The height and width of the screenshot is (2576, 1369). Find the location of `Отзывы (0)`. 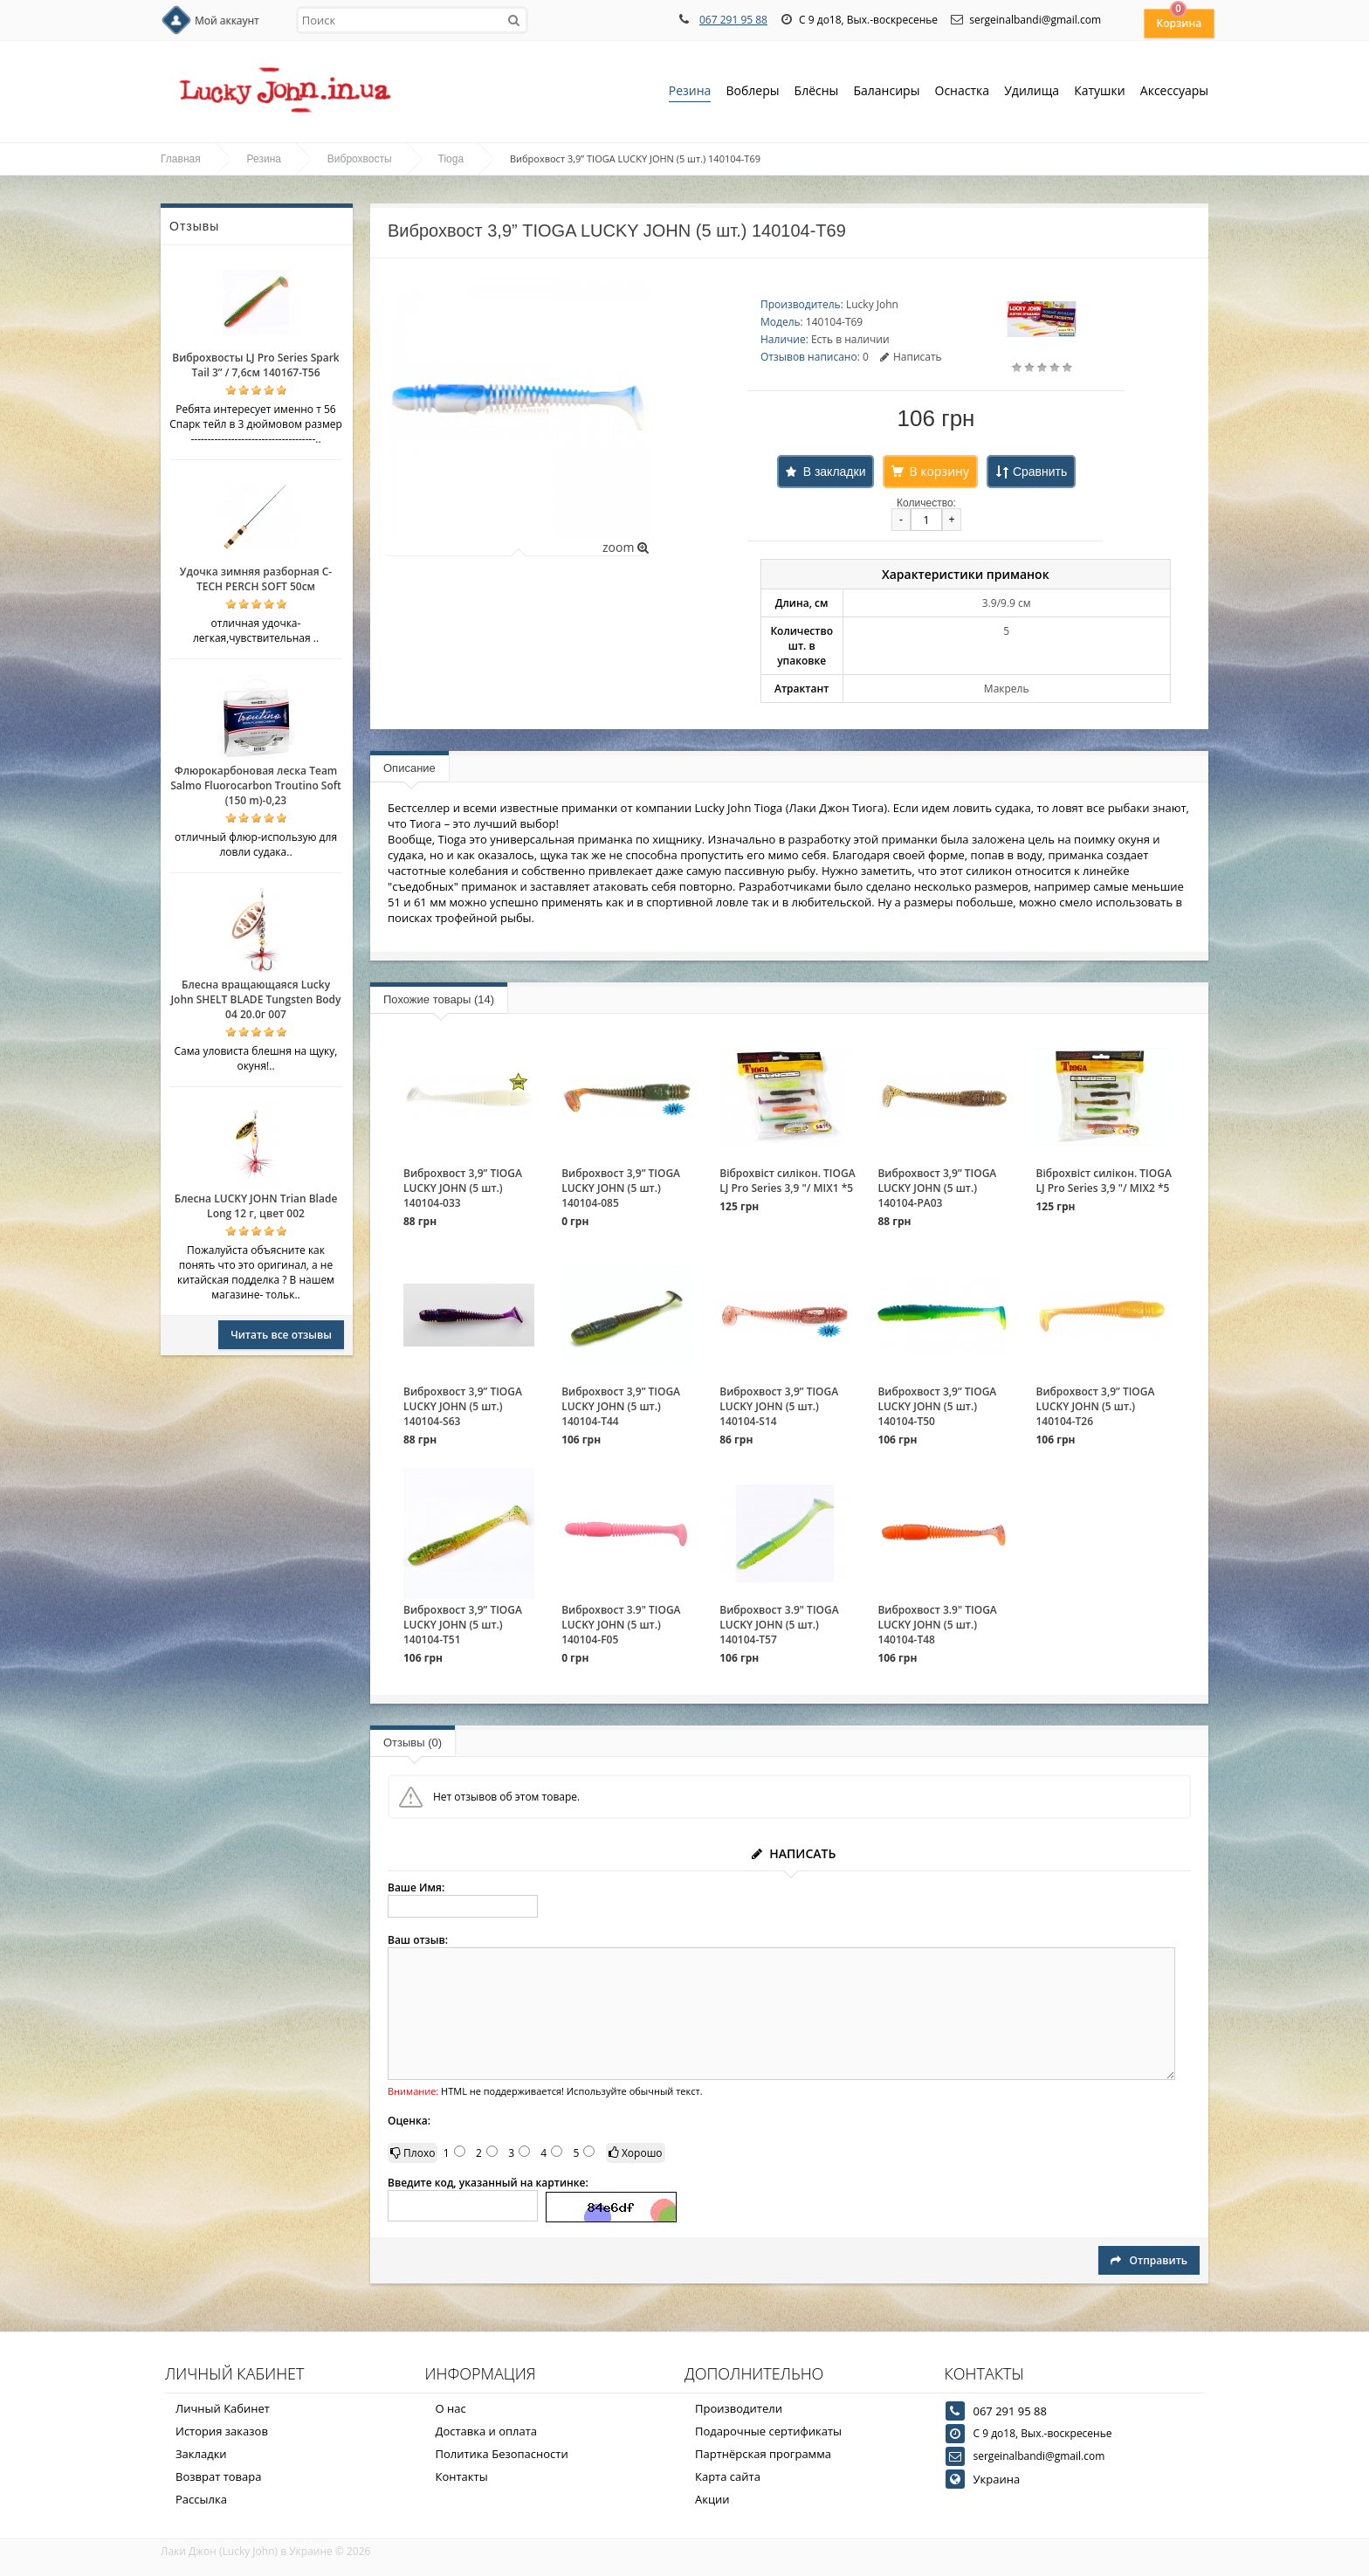

Отзывы (0) is located at coordinates (412, 1742).